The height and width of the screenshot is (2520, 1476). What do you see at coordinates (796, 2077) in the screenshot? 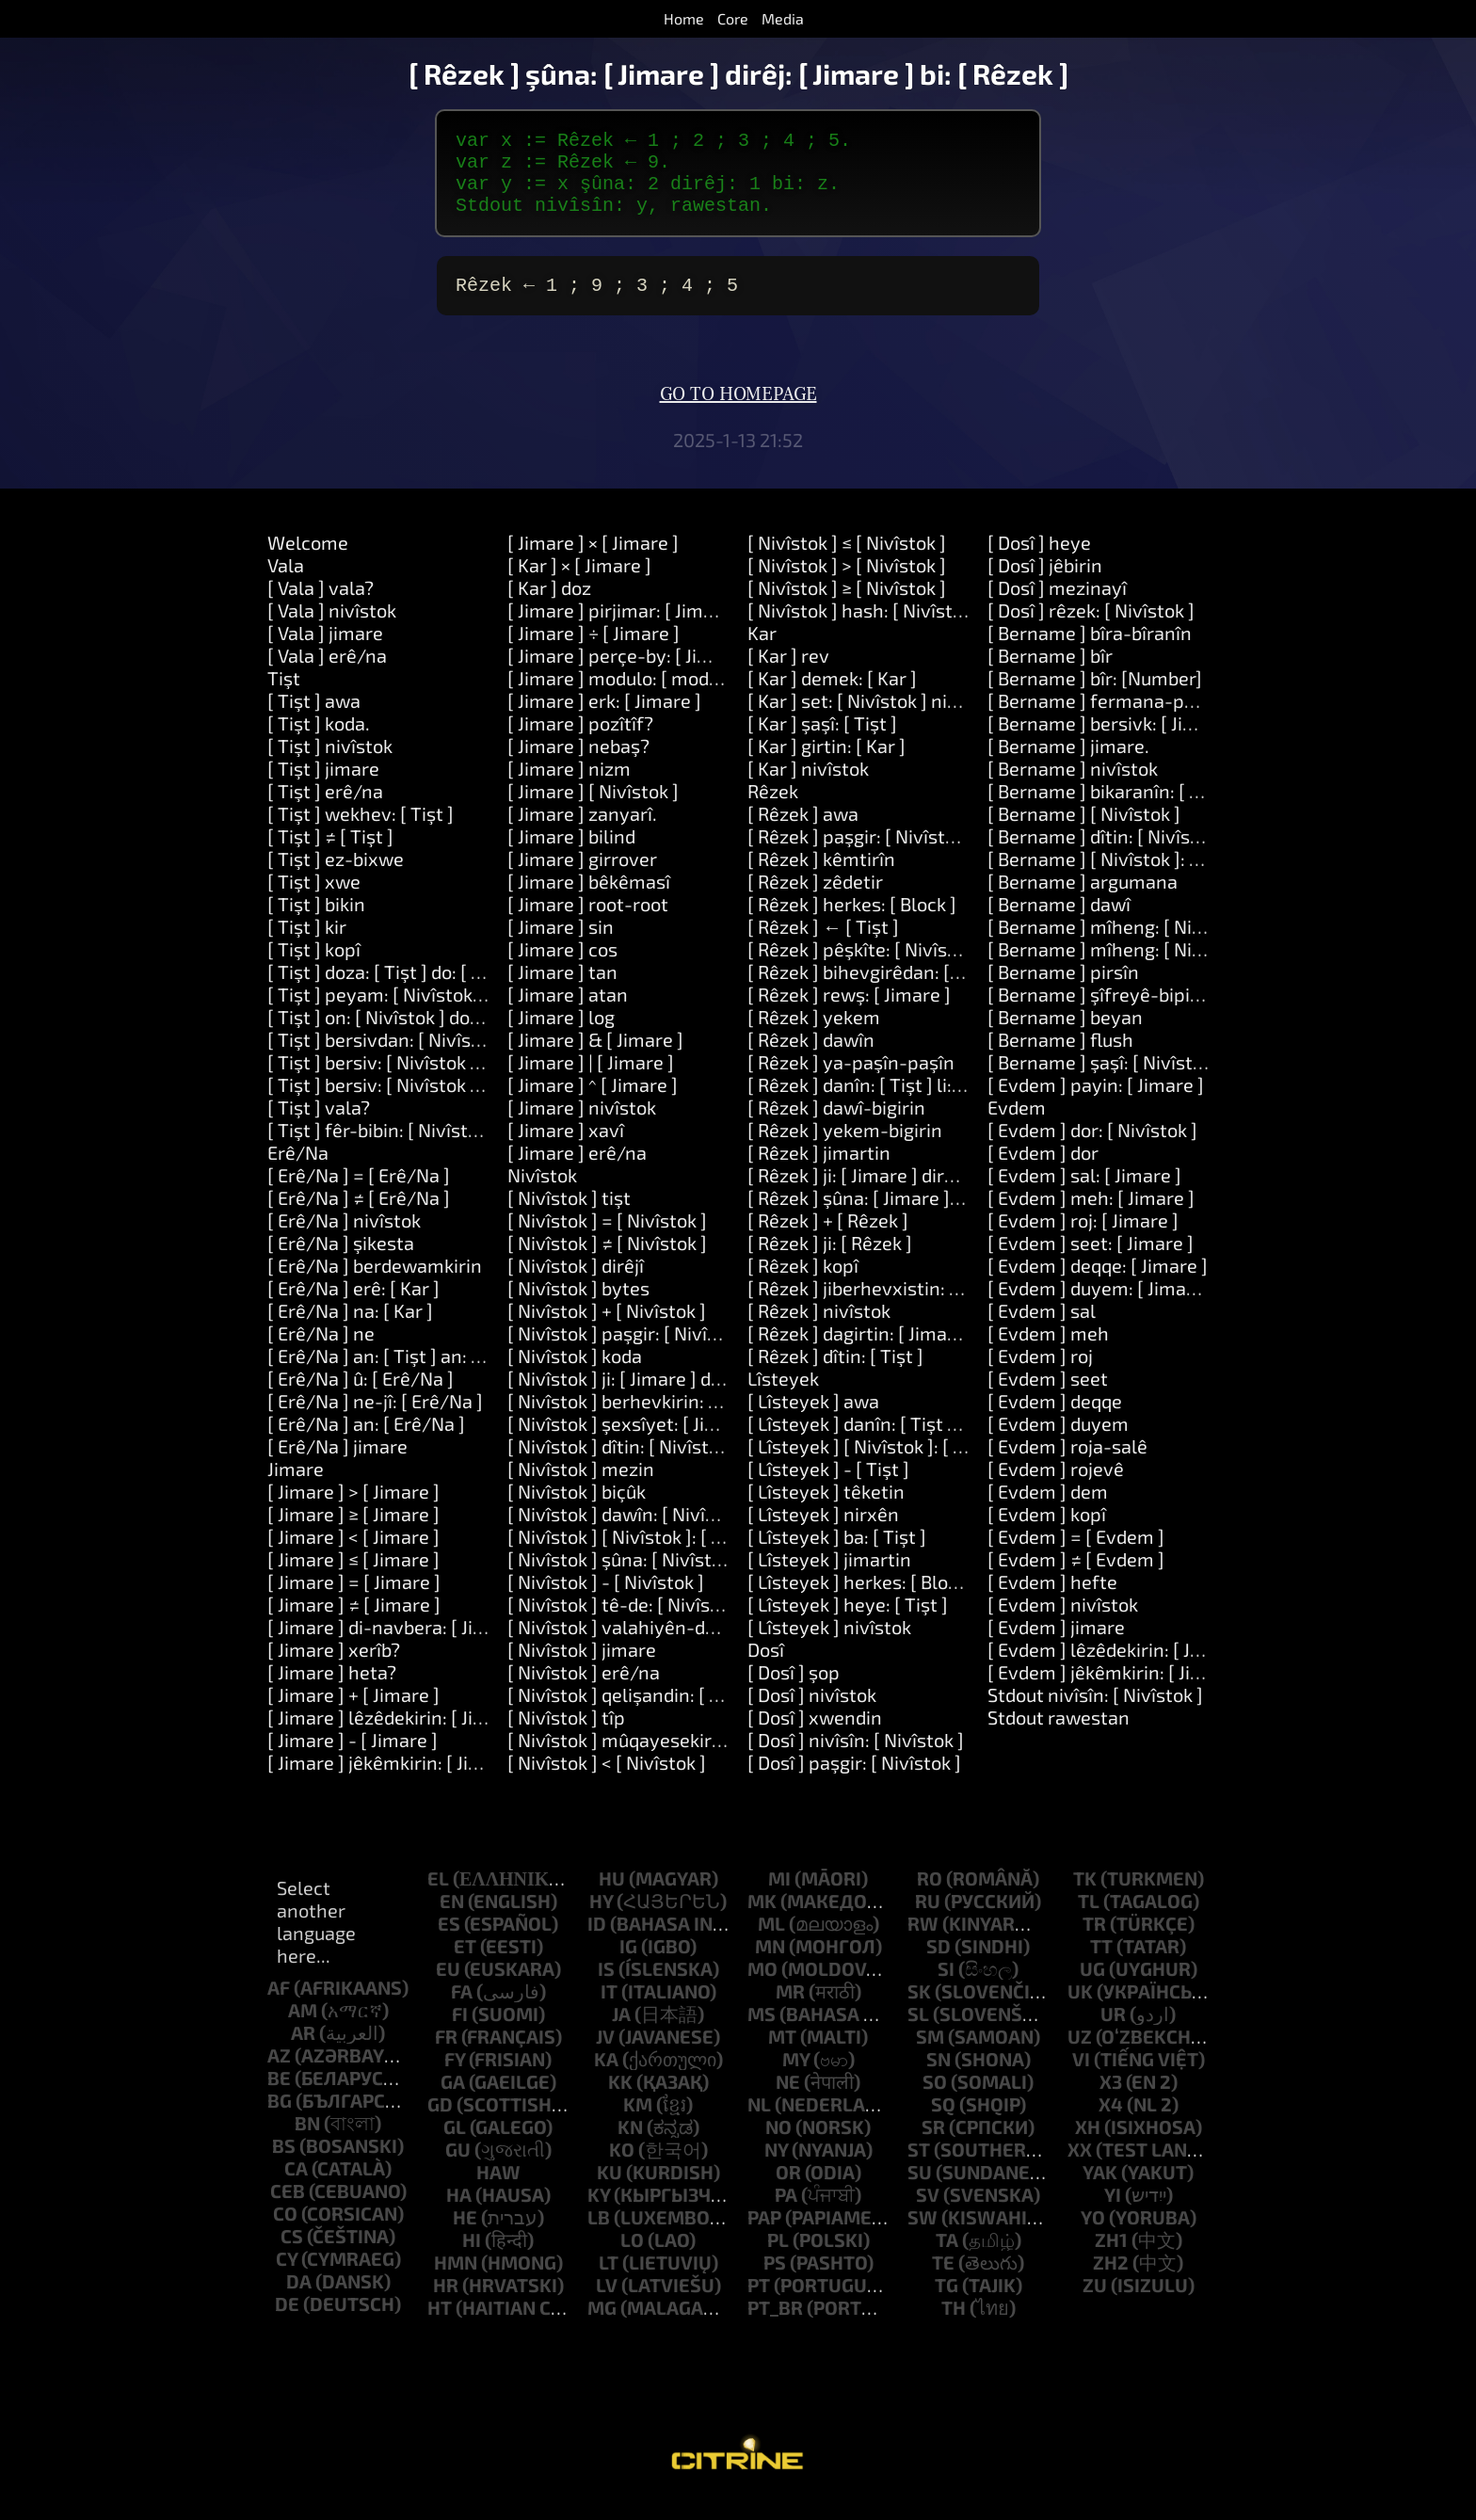
I see `my` at bounding box center [796, 2077].